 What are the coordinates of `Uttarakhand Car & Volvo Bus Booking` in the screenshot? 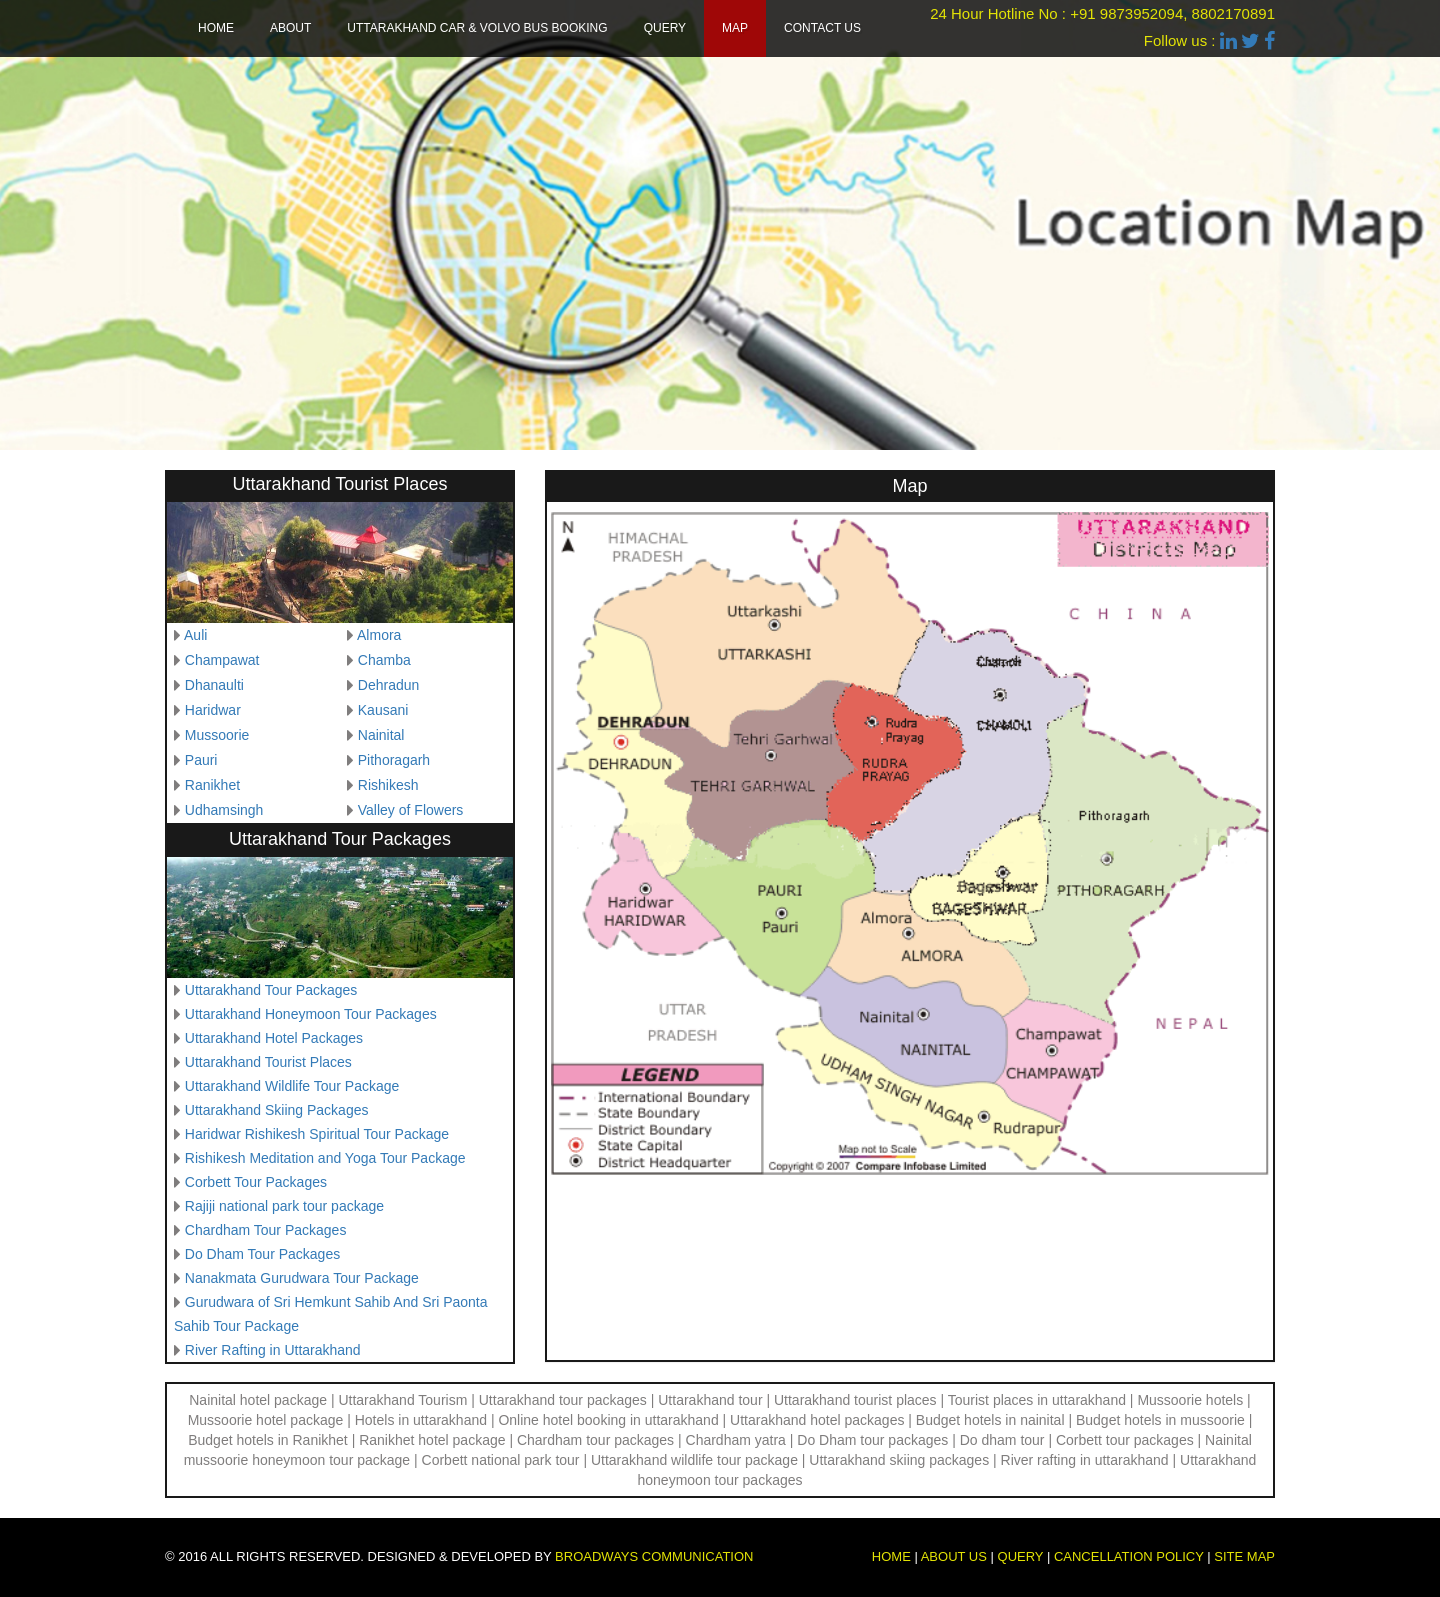 It's located at (477, 28).